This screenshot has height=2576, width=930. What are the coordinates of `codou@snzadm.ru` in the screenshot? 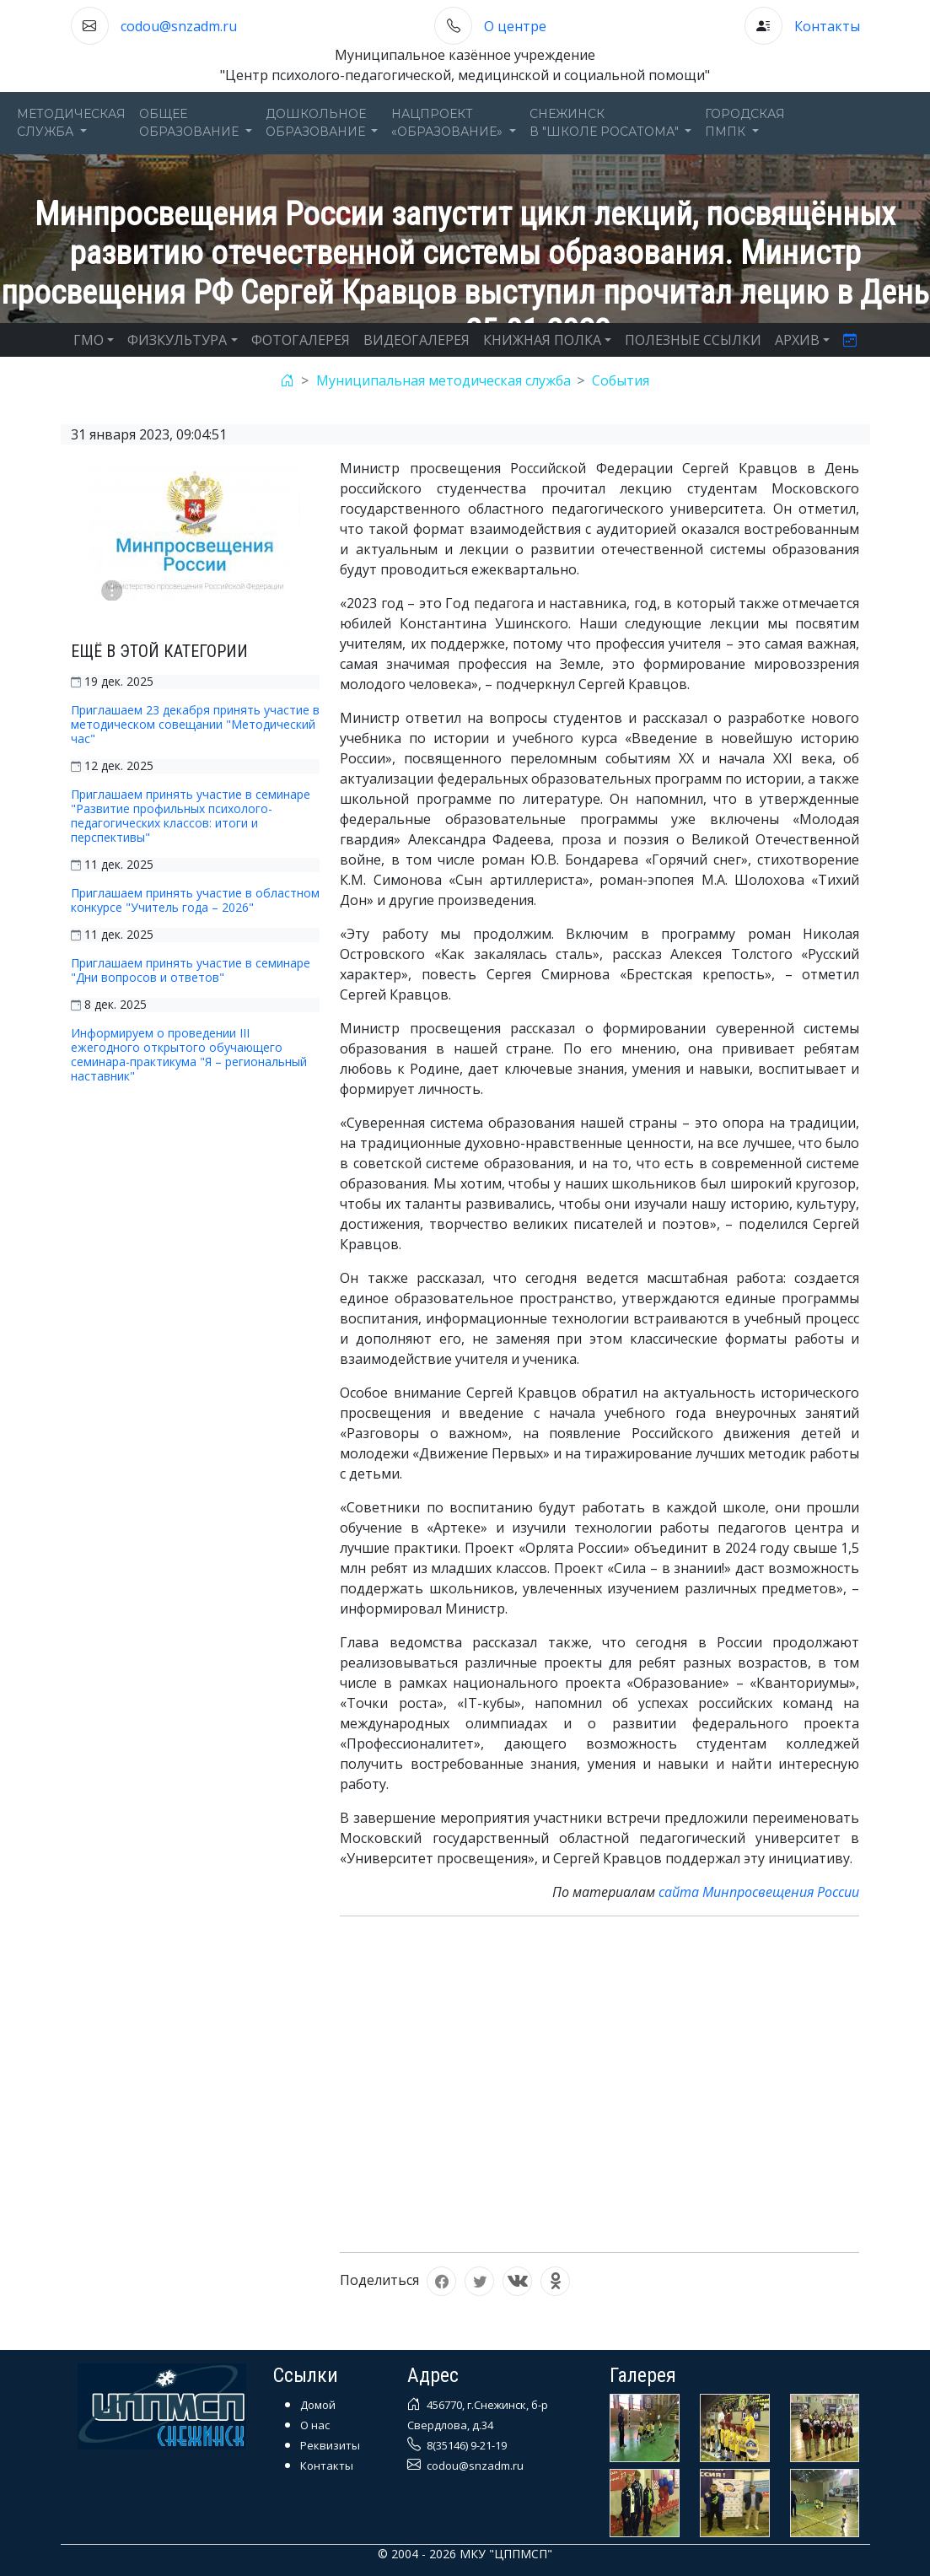 It's located at (179, 26).